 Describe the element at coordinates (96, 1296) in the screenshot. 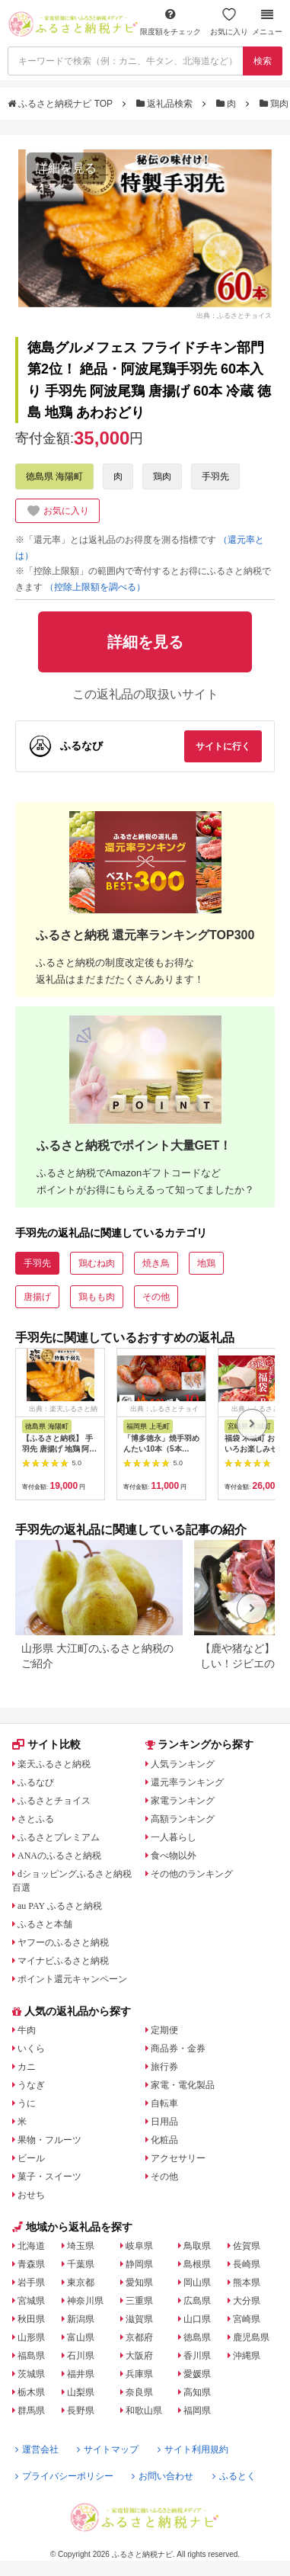

I see `鶏もも肉` at that location.